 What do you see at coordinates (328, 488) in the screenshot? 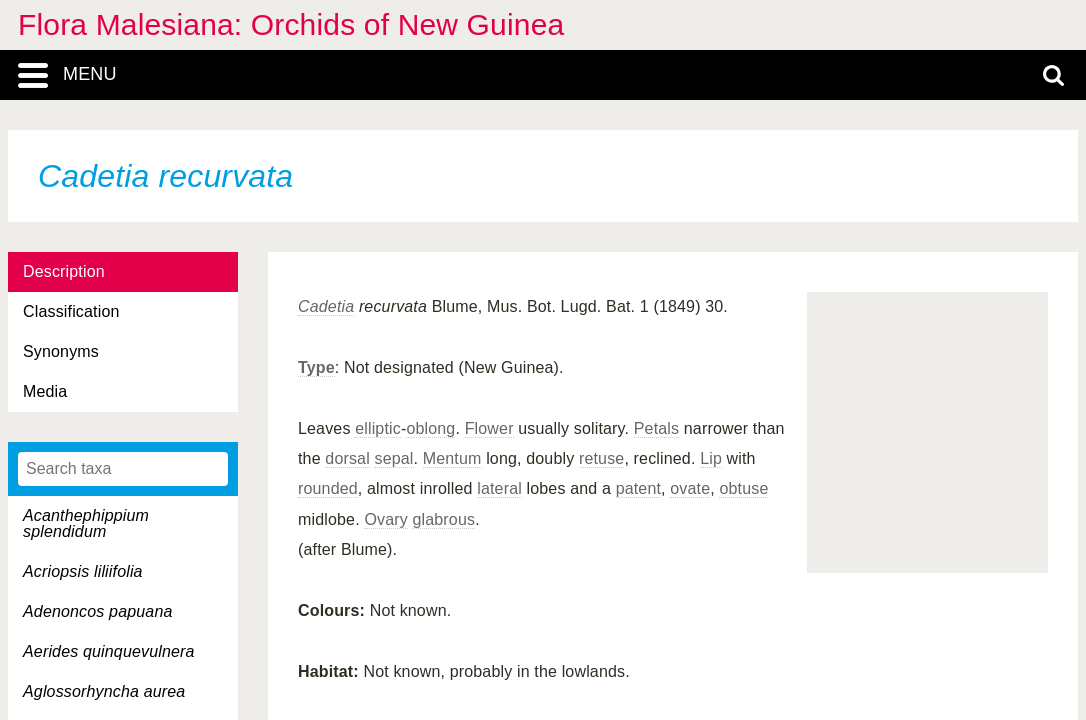
I see `rounded` at bounding box center [328, 488].